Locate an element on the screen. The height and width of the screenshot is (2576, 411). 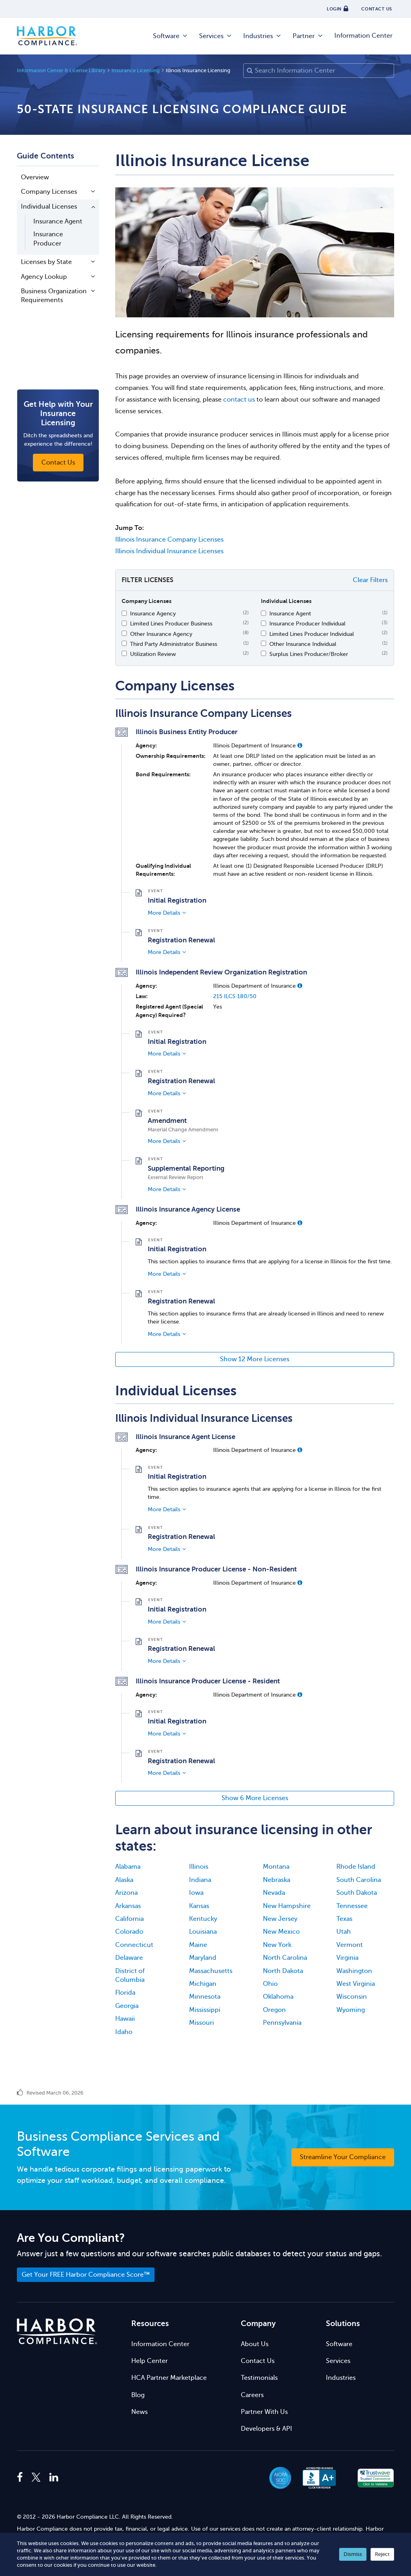
Contact Us is located at coordinates (258, 2361).